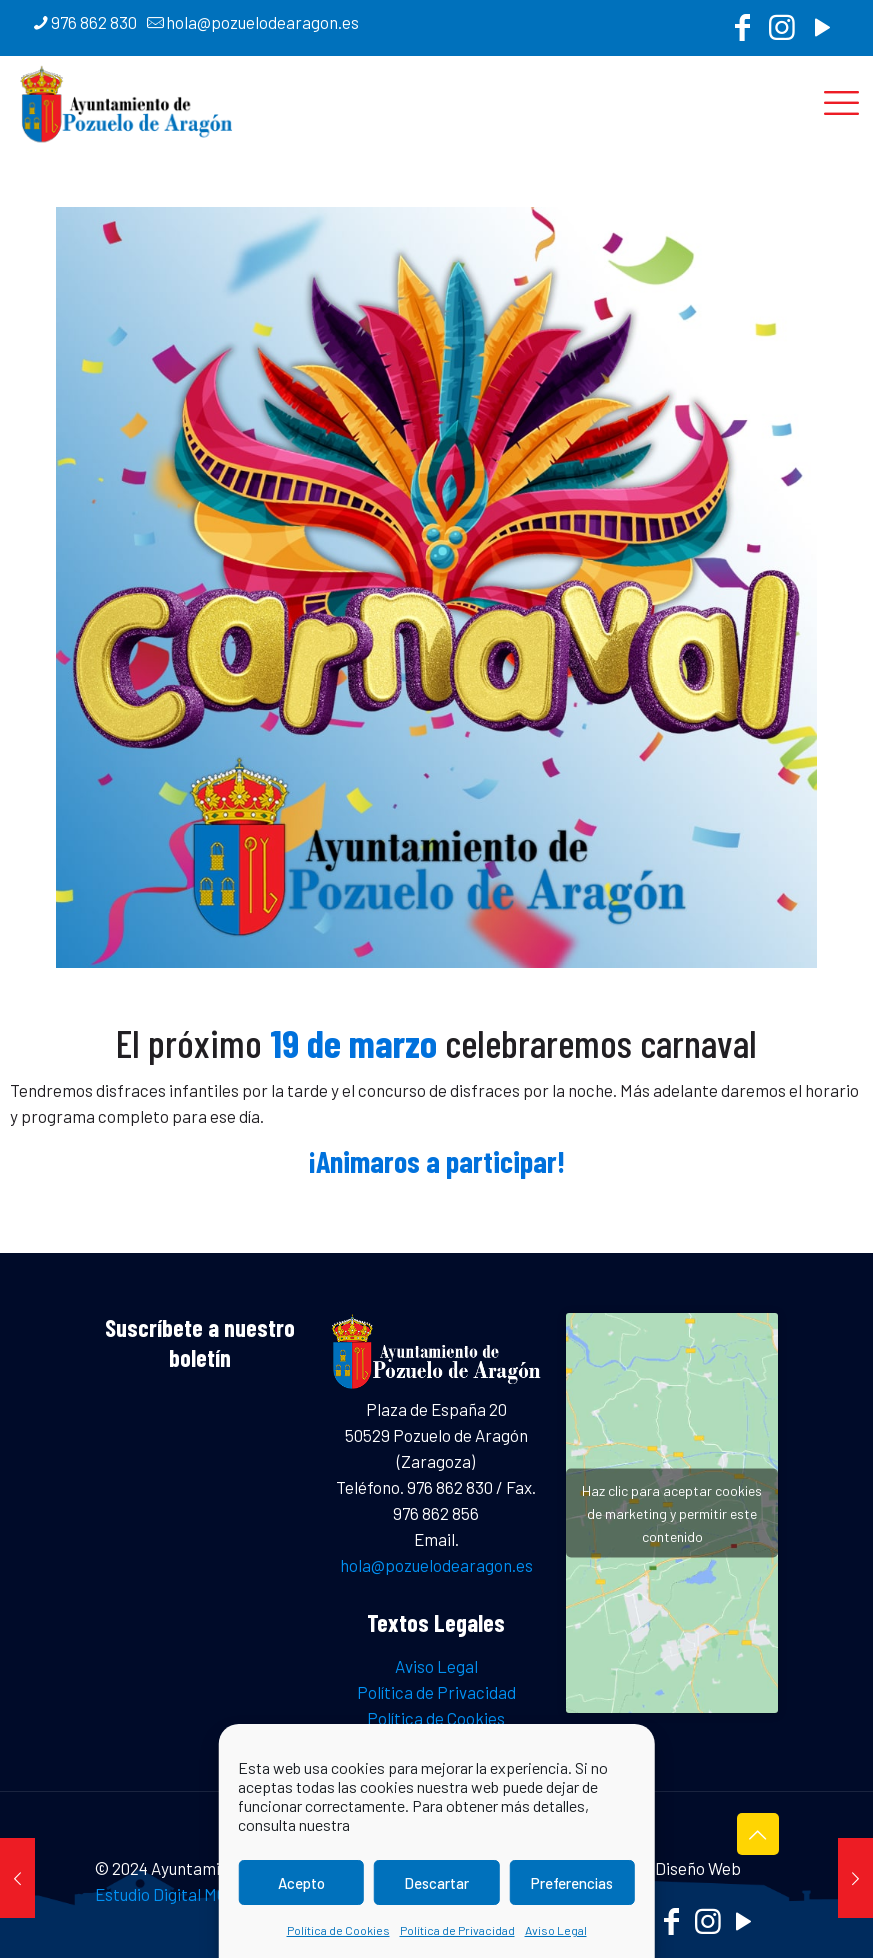  Describe the element at coordinates (742, 32) in the screenshot. I see `[Facebook icon]` at that location.